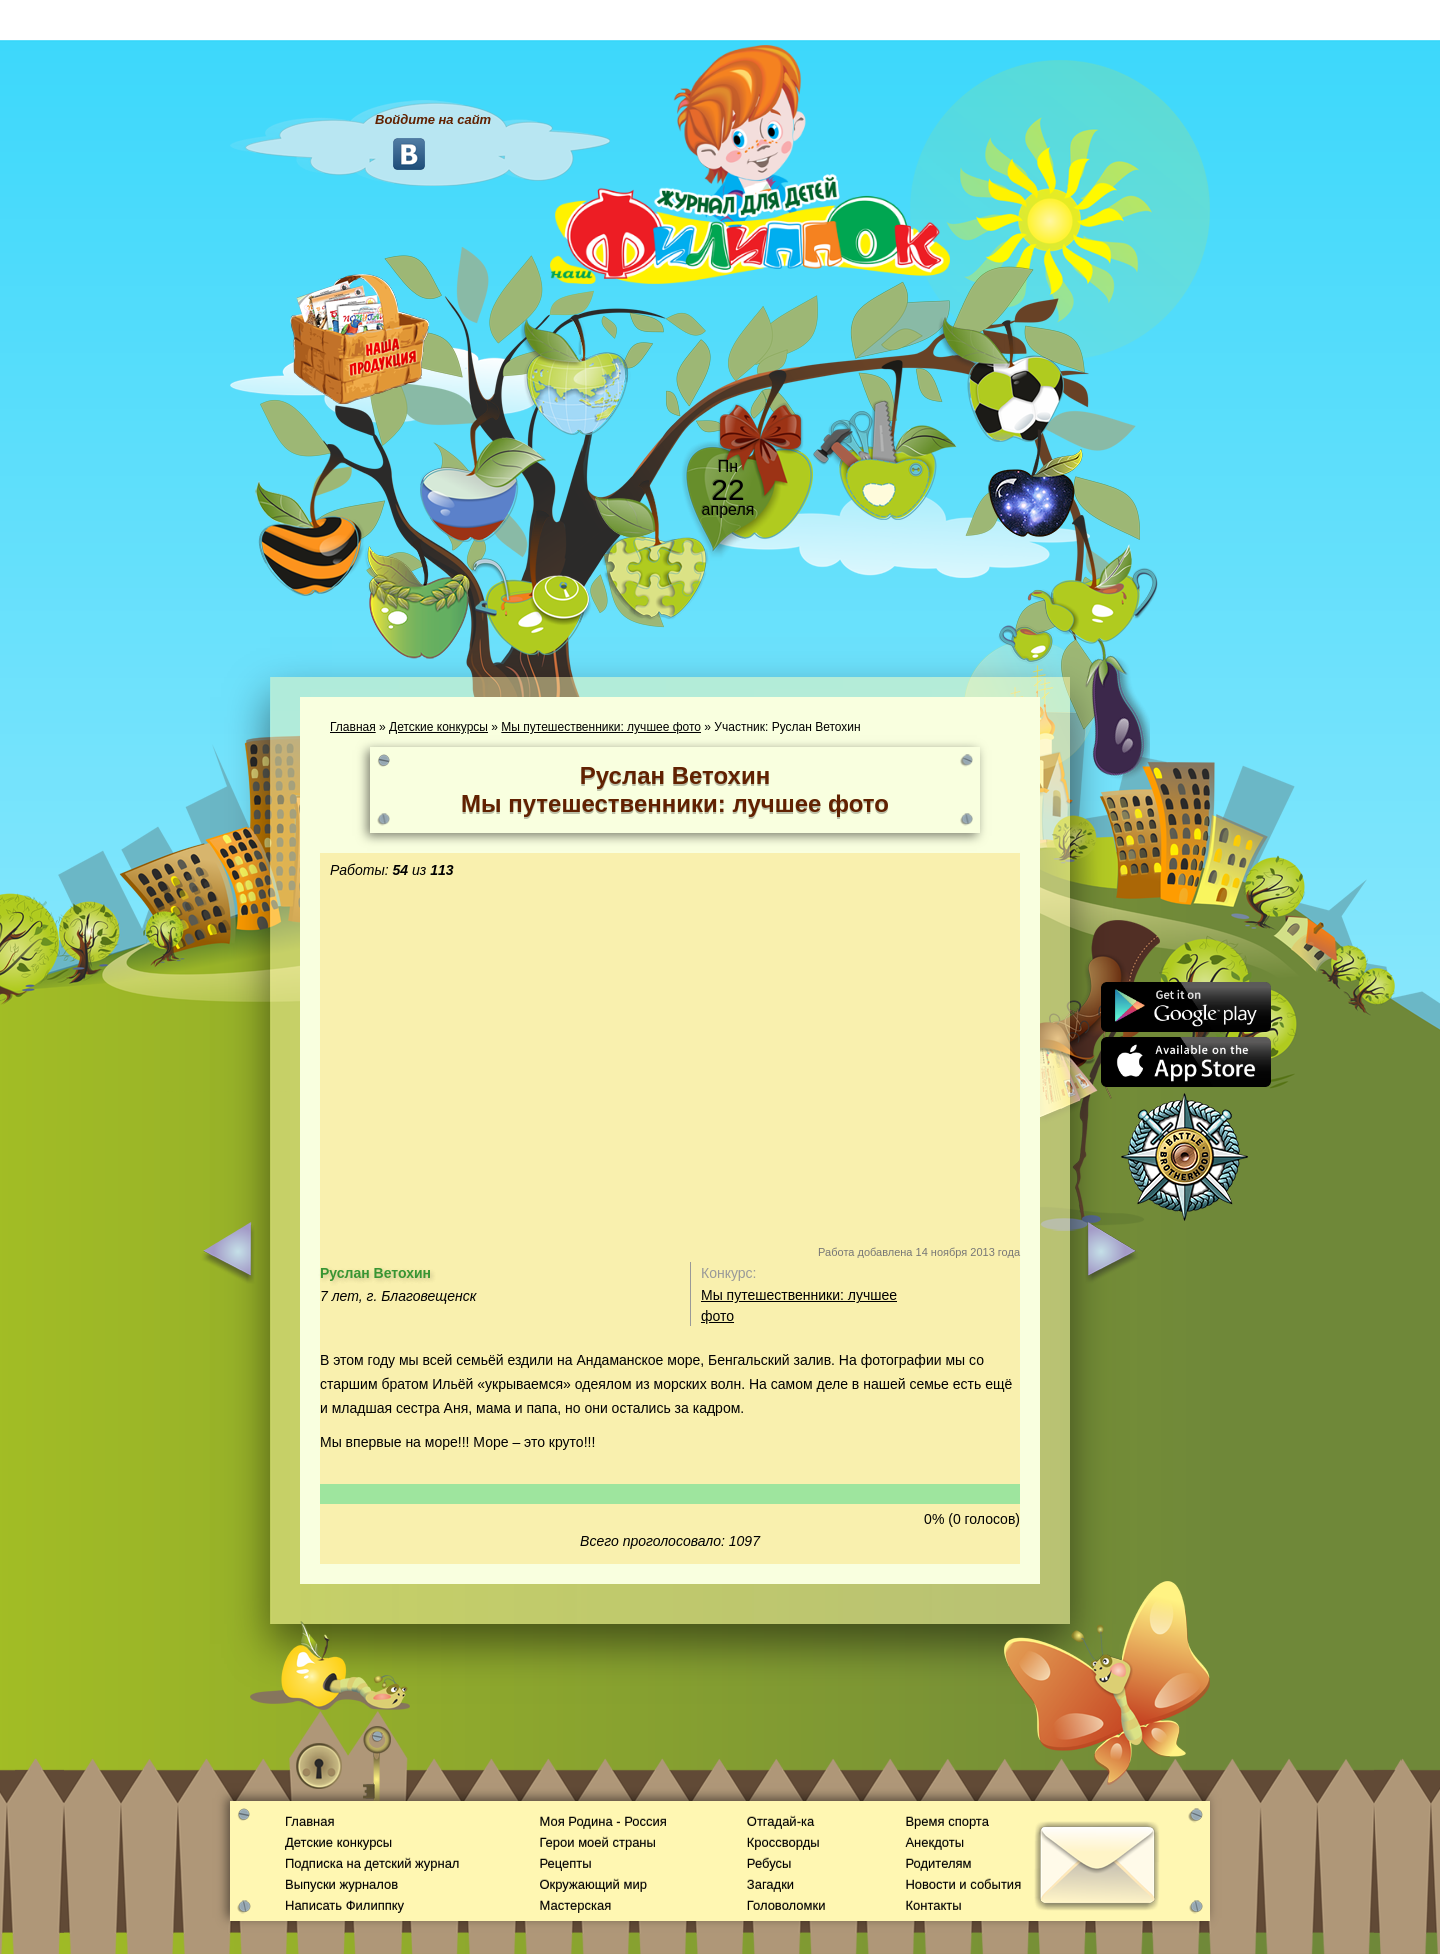 This screenshot has width=1440, height=1954. I want to click on Анекдоты, so click(934, 1842).